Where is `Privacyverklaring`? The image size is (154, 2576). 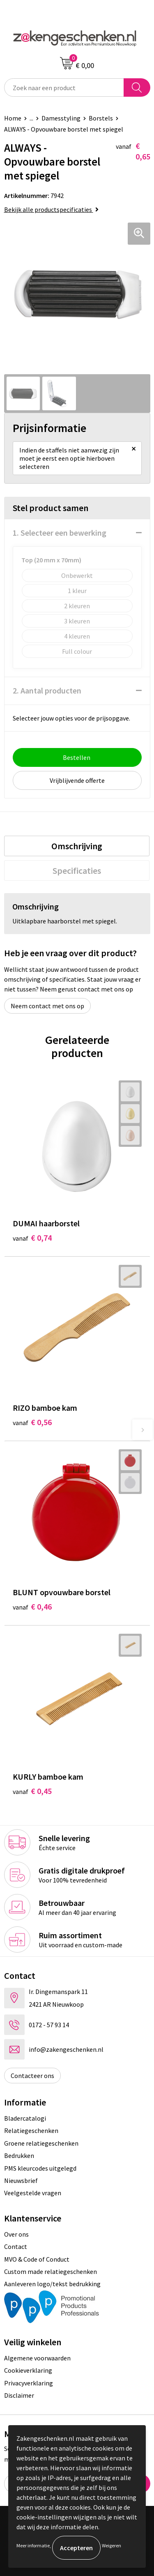
Privacyverklaring is located at coordinates (28, 2383).